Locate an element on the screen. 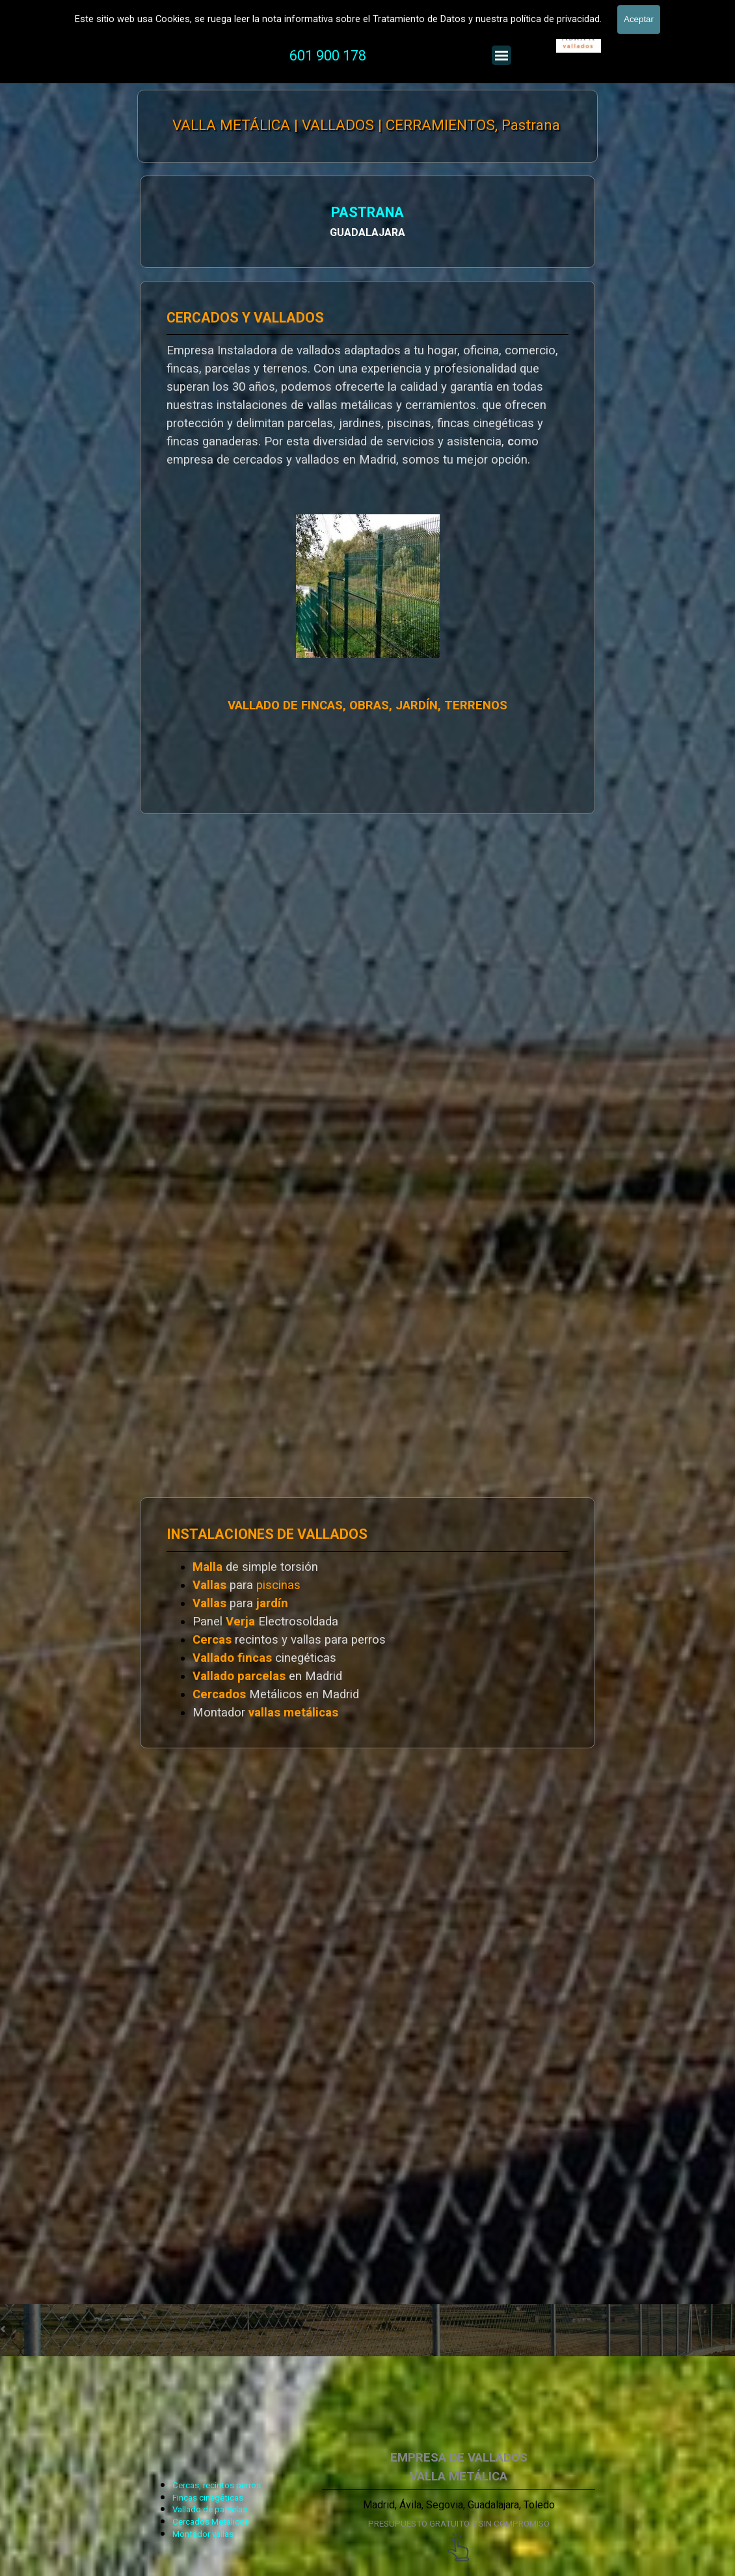 The image size is (735, 2576). Montador vallas is located at coordinates (203, 2534).